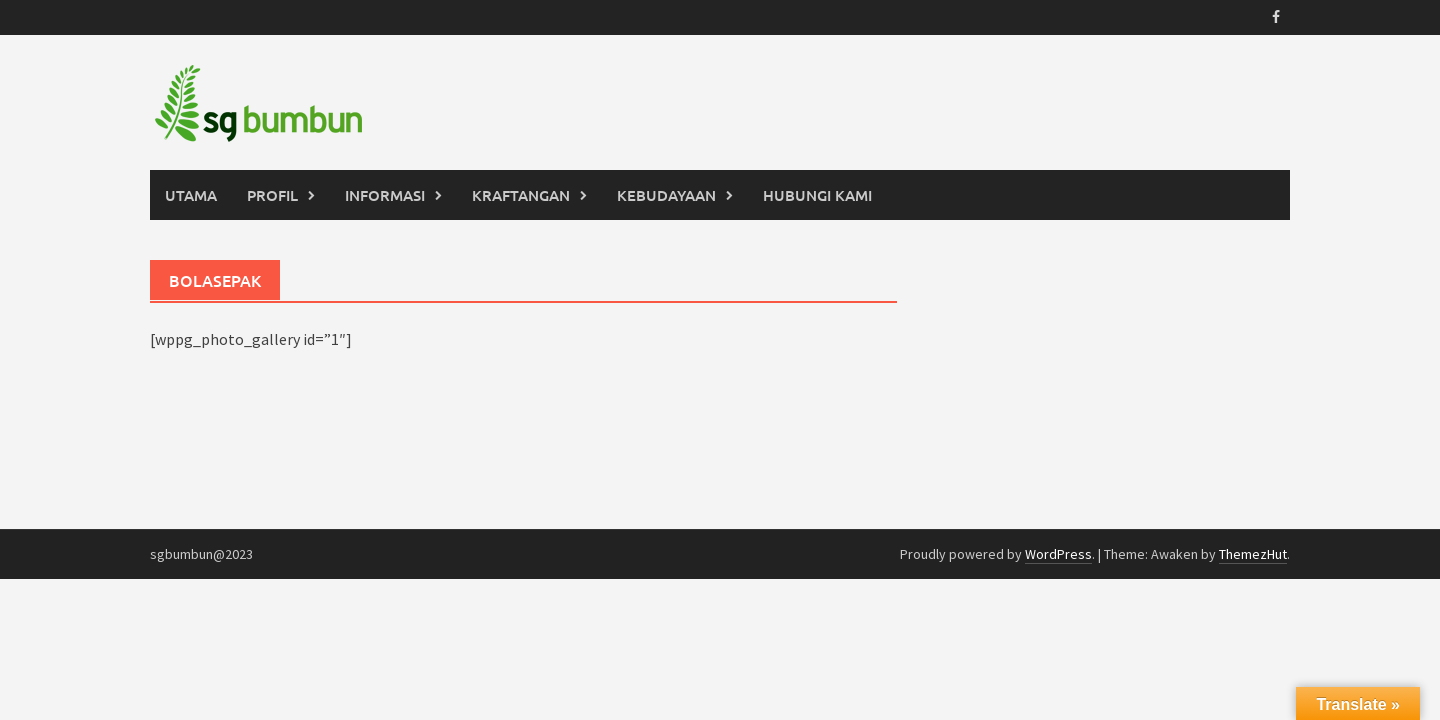 The height and width of the screenshot is (720, 1440). I want to click on HUBUNGI KAMI, so click(817, 195).